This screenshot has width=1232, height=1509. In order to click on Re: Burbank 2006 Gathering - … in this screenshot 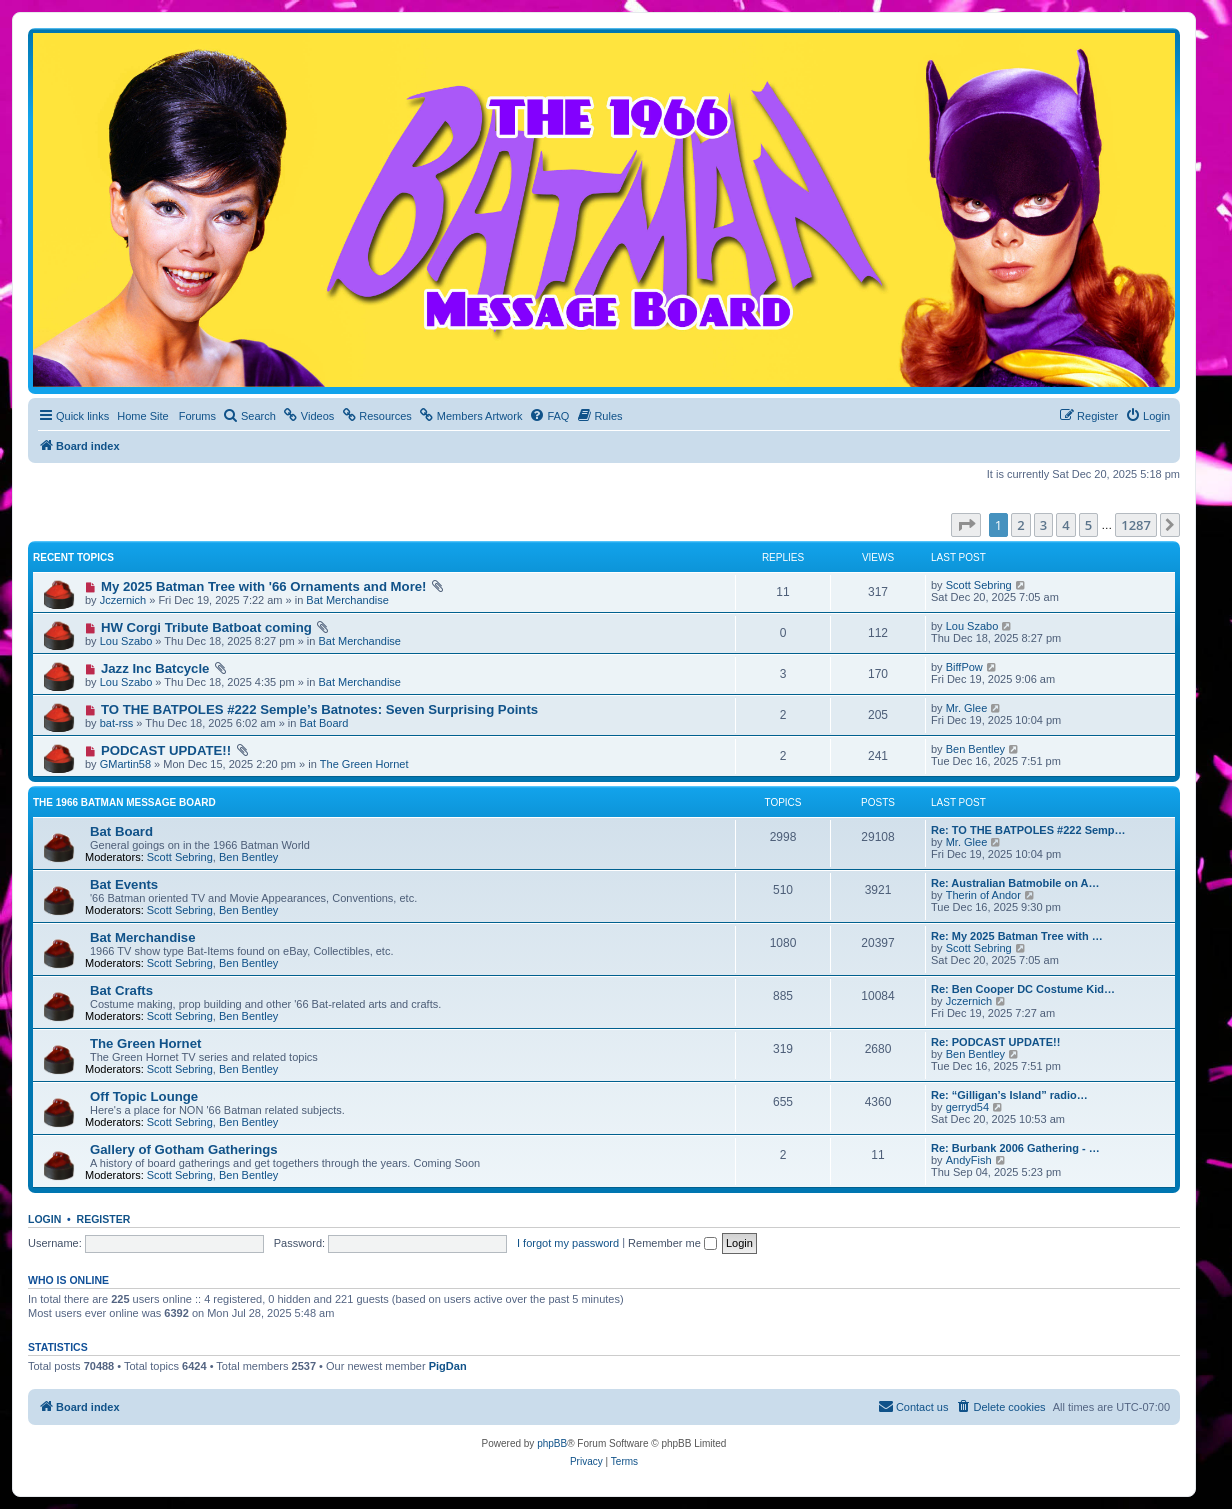, I will do `click(1015, 1148)`.